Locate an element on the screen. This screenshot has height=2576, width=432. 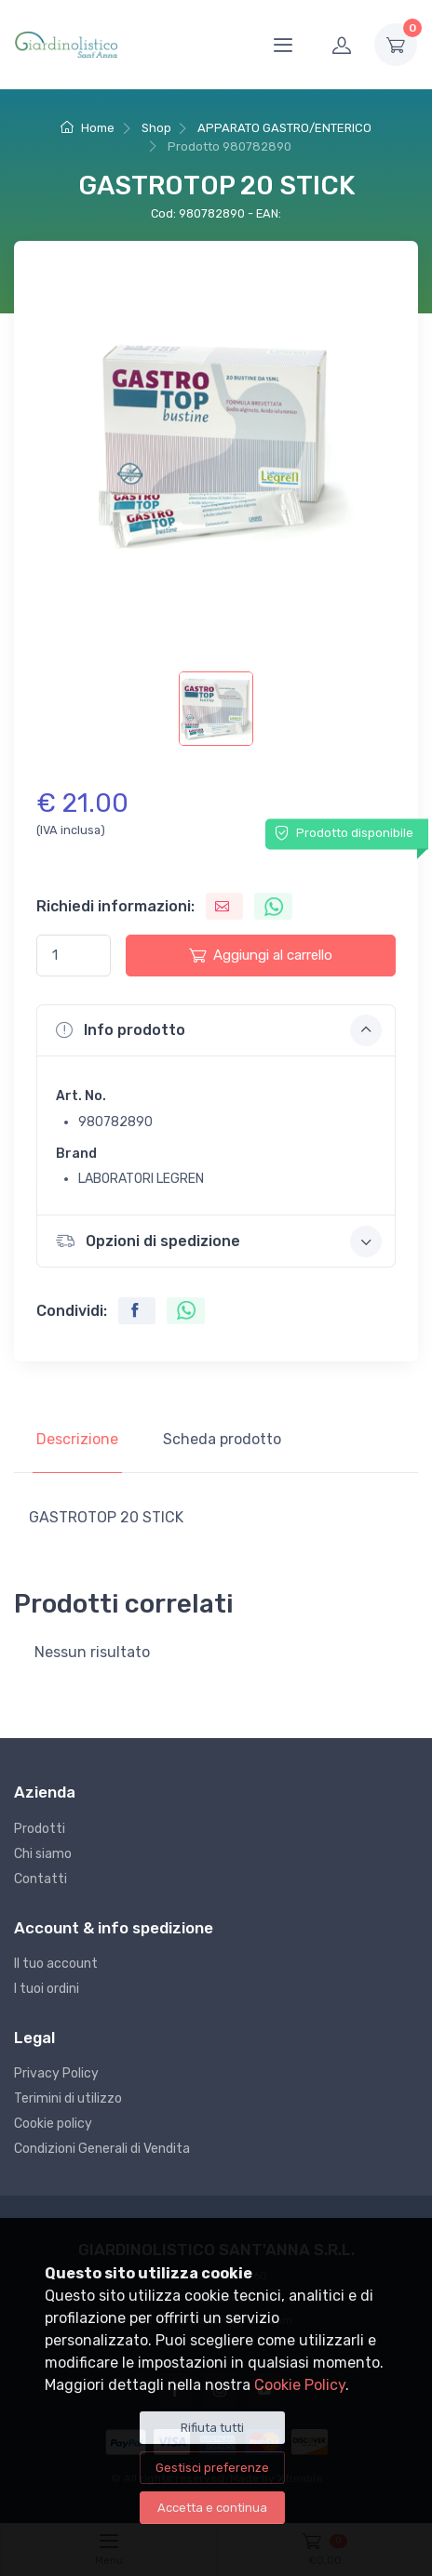
Privacy Policy is located at coordinates (56, 2073).